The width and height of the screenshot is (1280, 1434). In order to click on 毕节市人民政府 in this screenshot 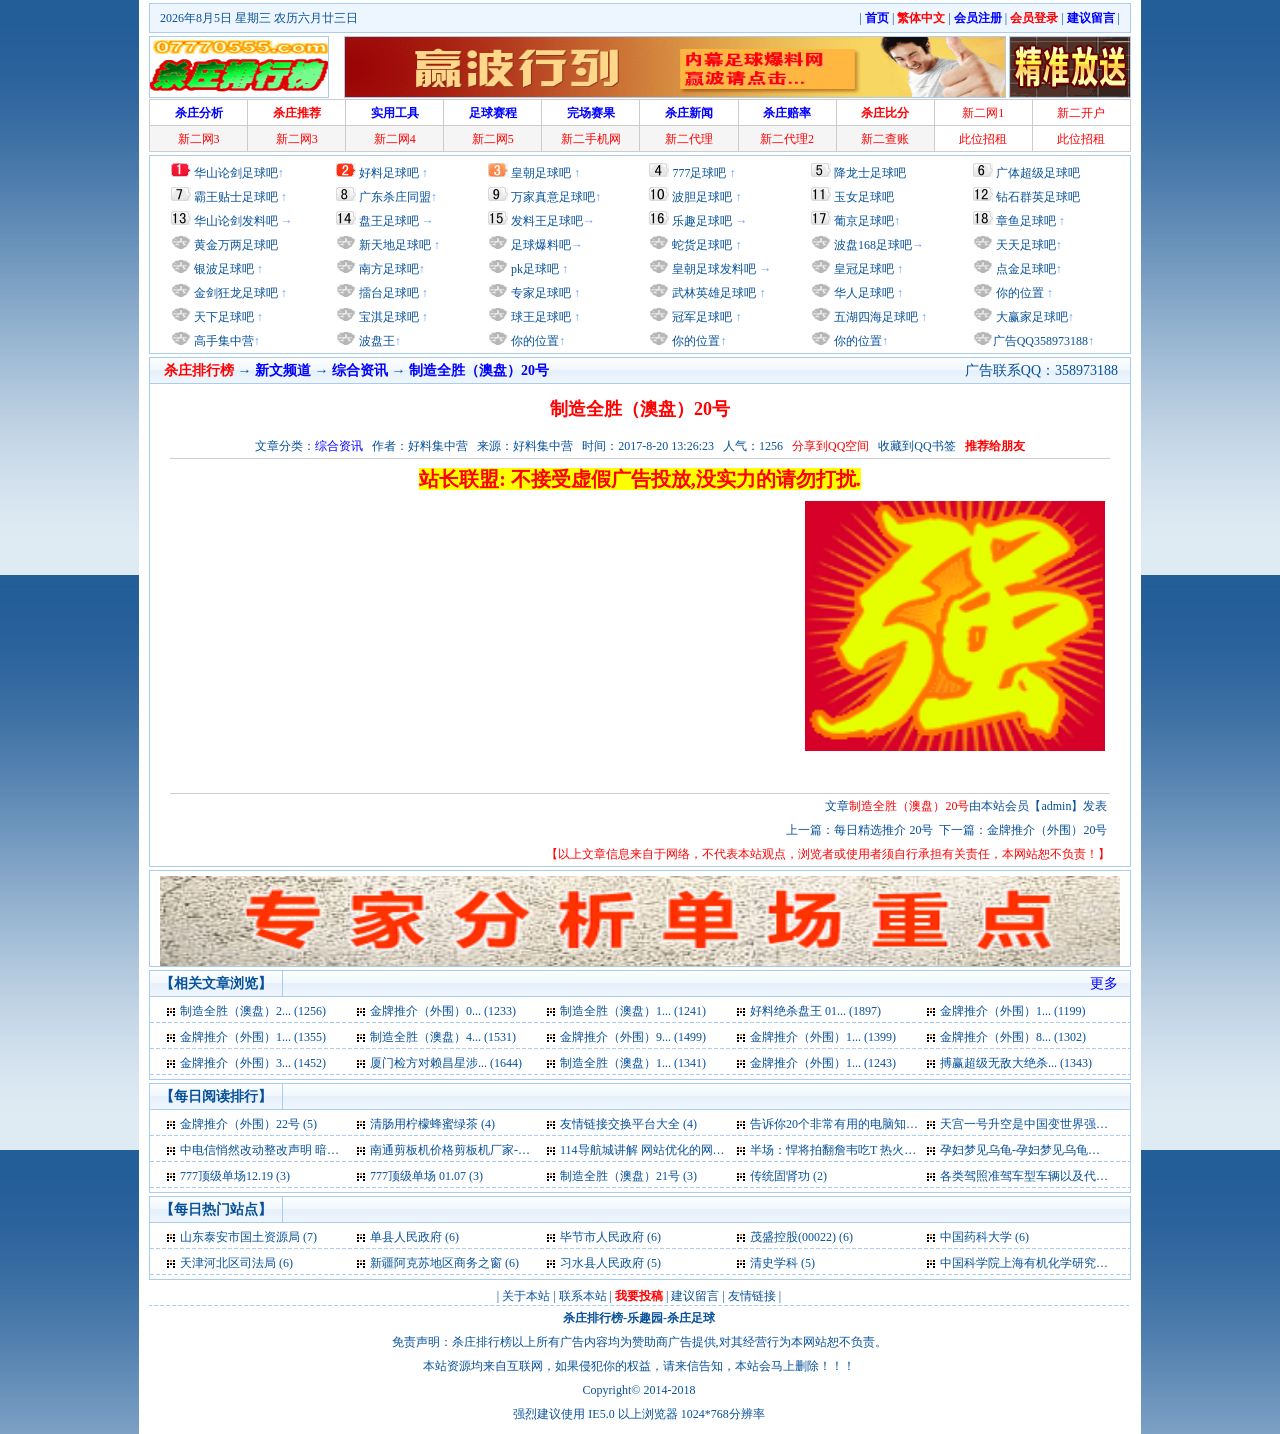, I will do `click(602, 1237)`.